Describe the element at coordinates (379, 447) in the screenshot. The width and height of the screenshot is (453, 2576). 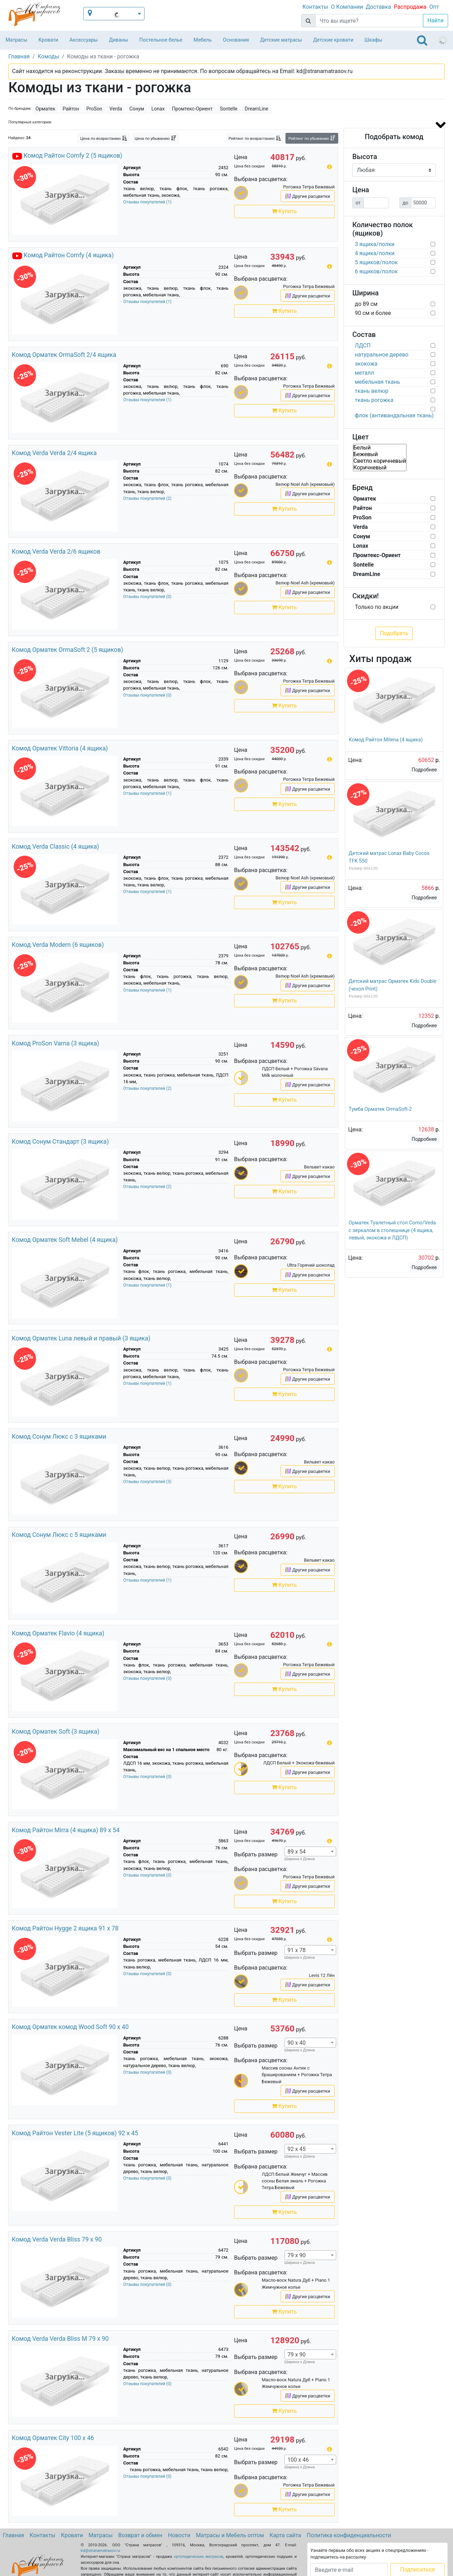
I see `Белый` at that location.